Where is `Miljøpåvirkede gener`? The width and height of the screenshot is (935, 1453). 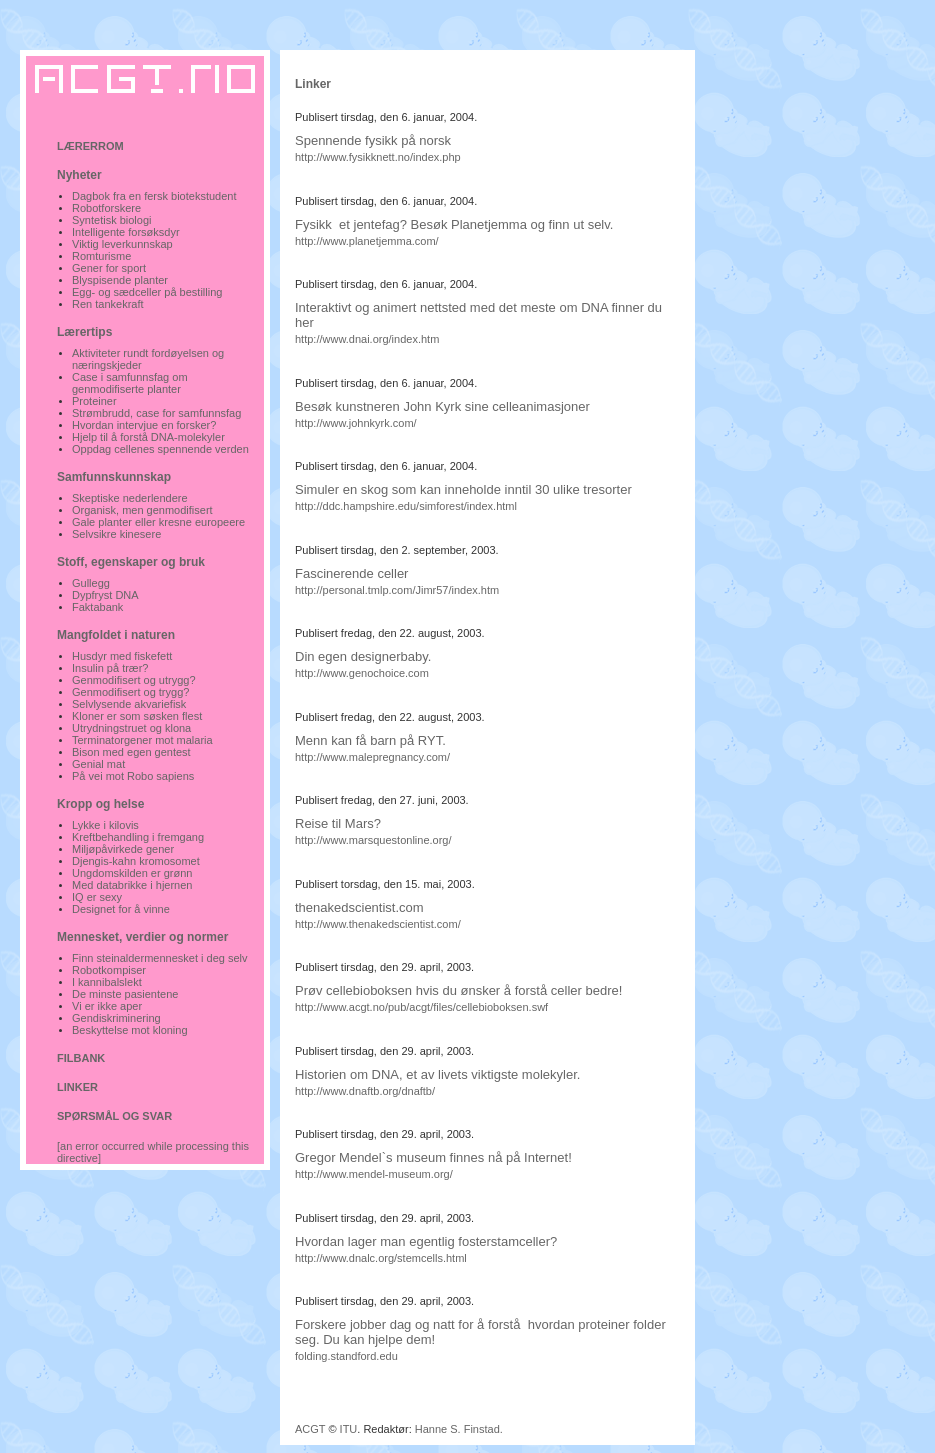
Miljøpåvirkede gener is located at coordinates (123, 849).